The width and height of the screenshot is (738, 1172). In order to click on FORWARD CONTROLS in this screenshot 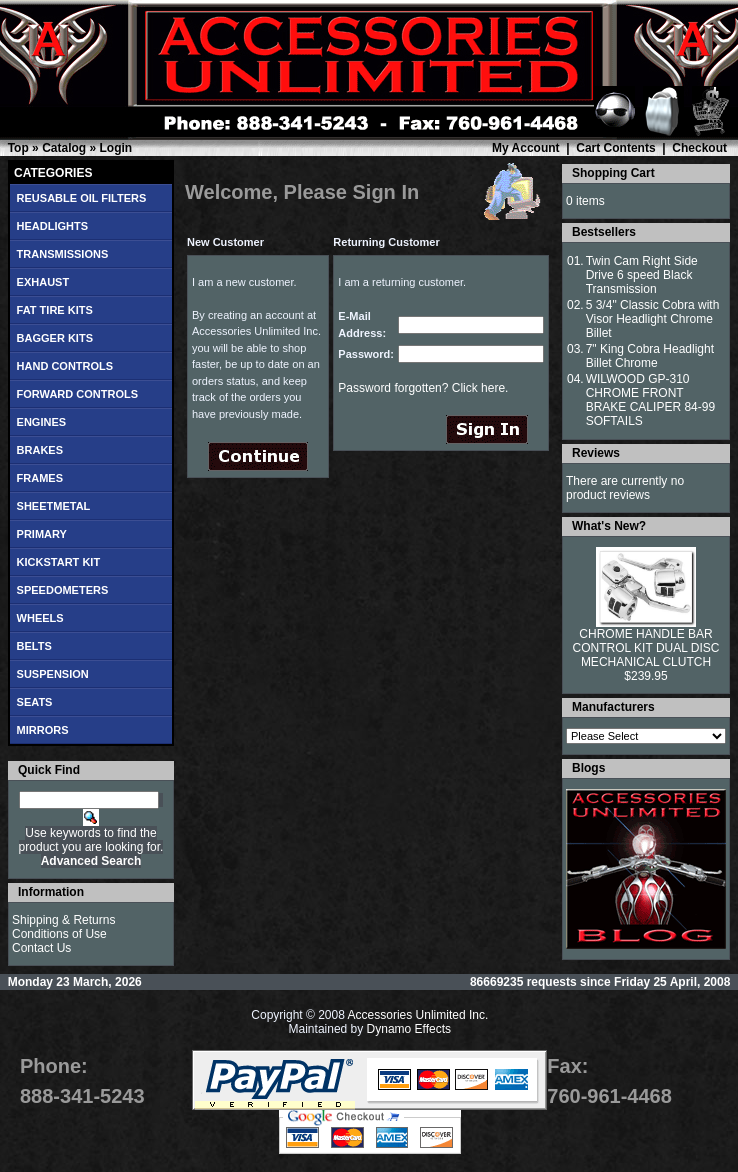, I will do `click(77, 394)`.